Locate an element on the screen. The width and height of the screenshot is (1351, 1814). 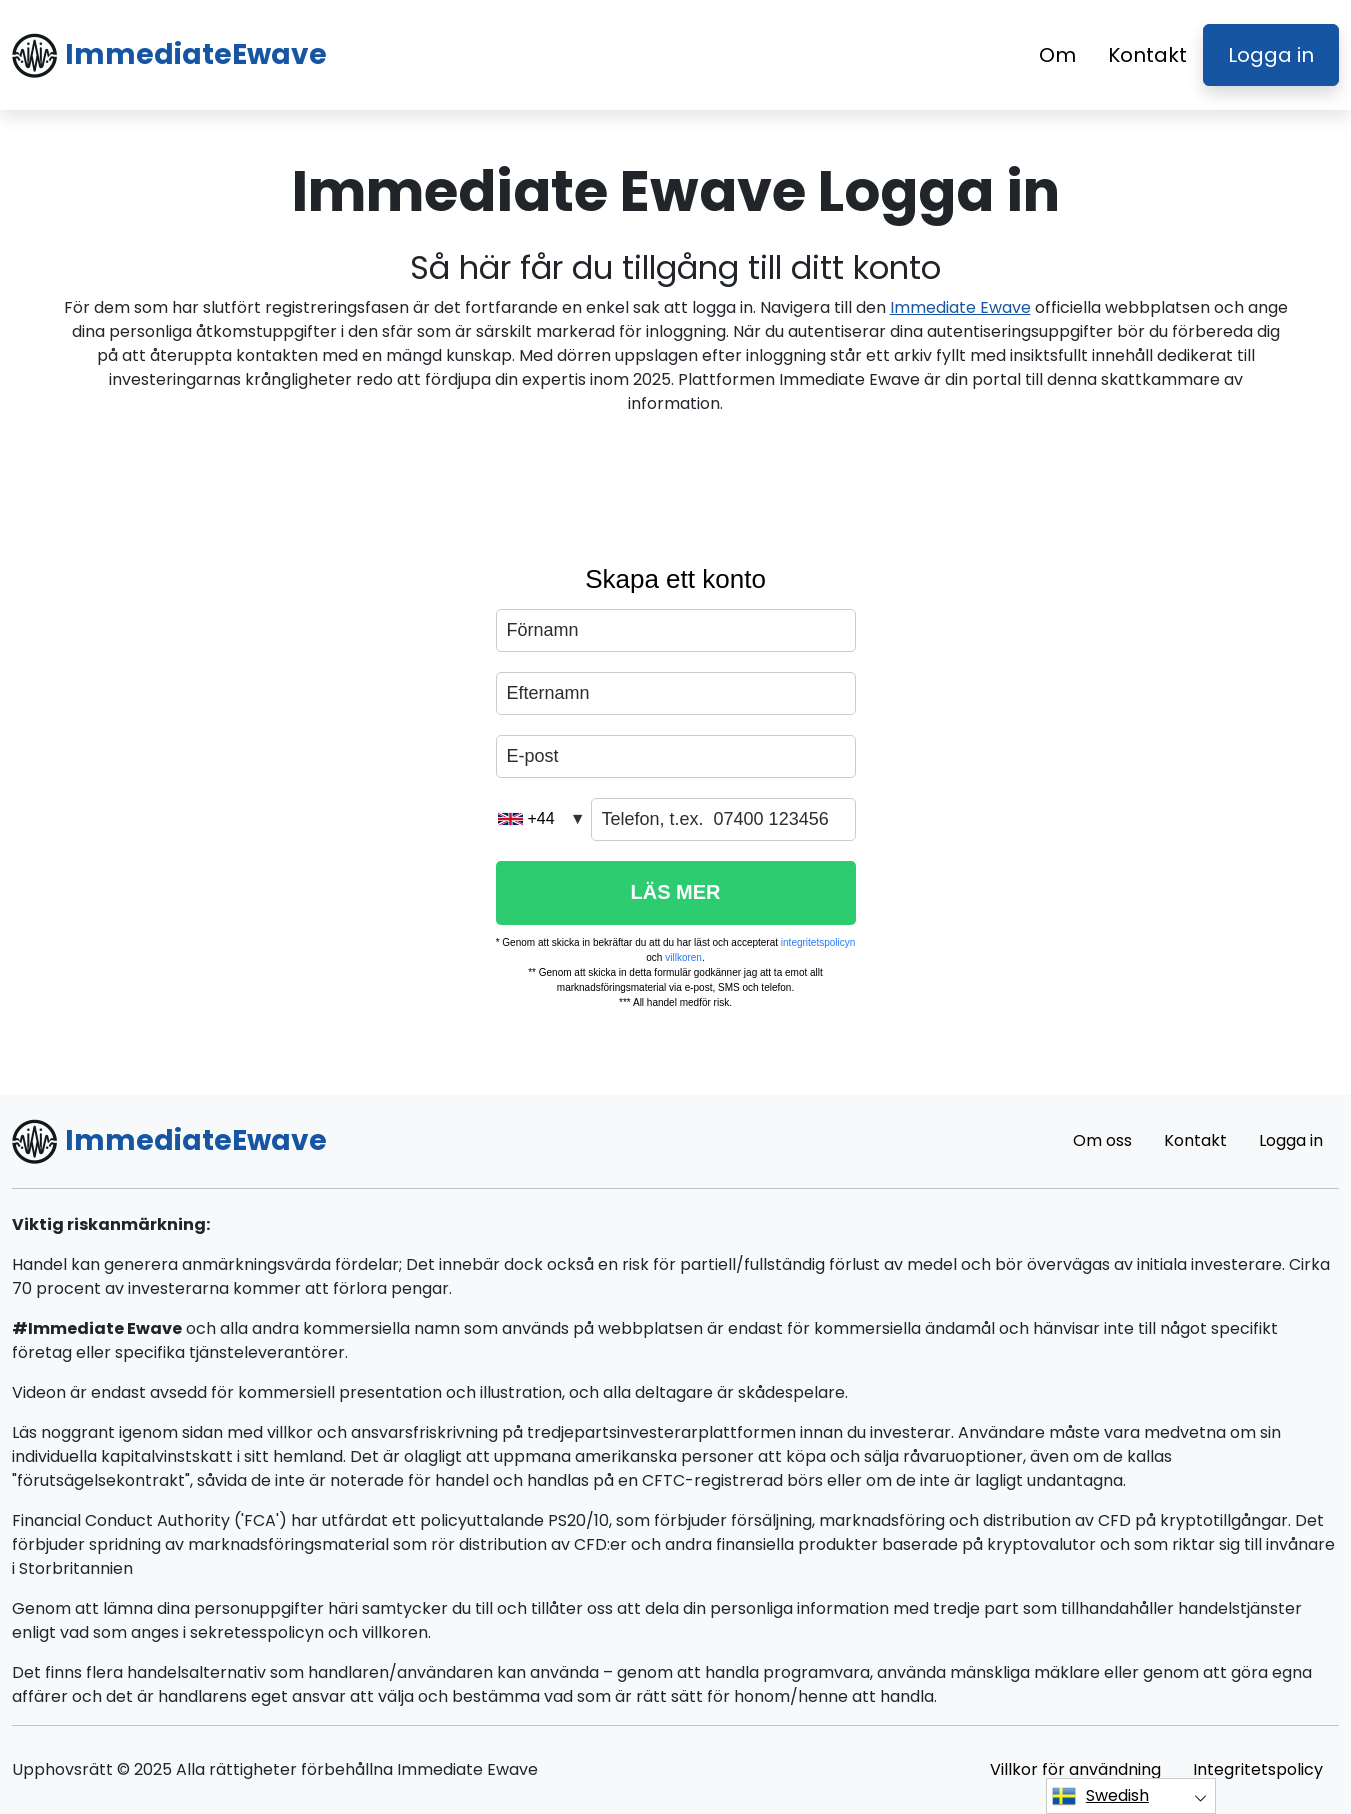
Immediate Ewave is located at coordinates (960, 307).